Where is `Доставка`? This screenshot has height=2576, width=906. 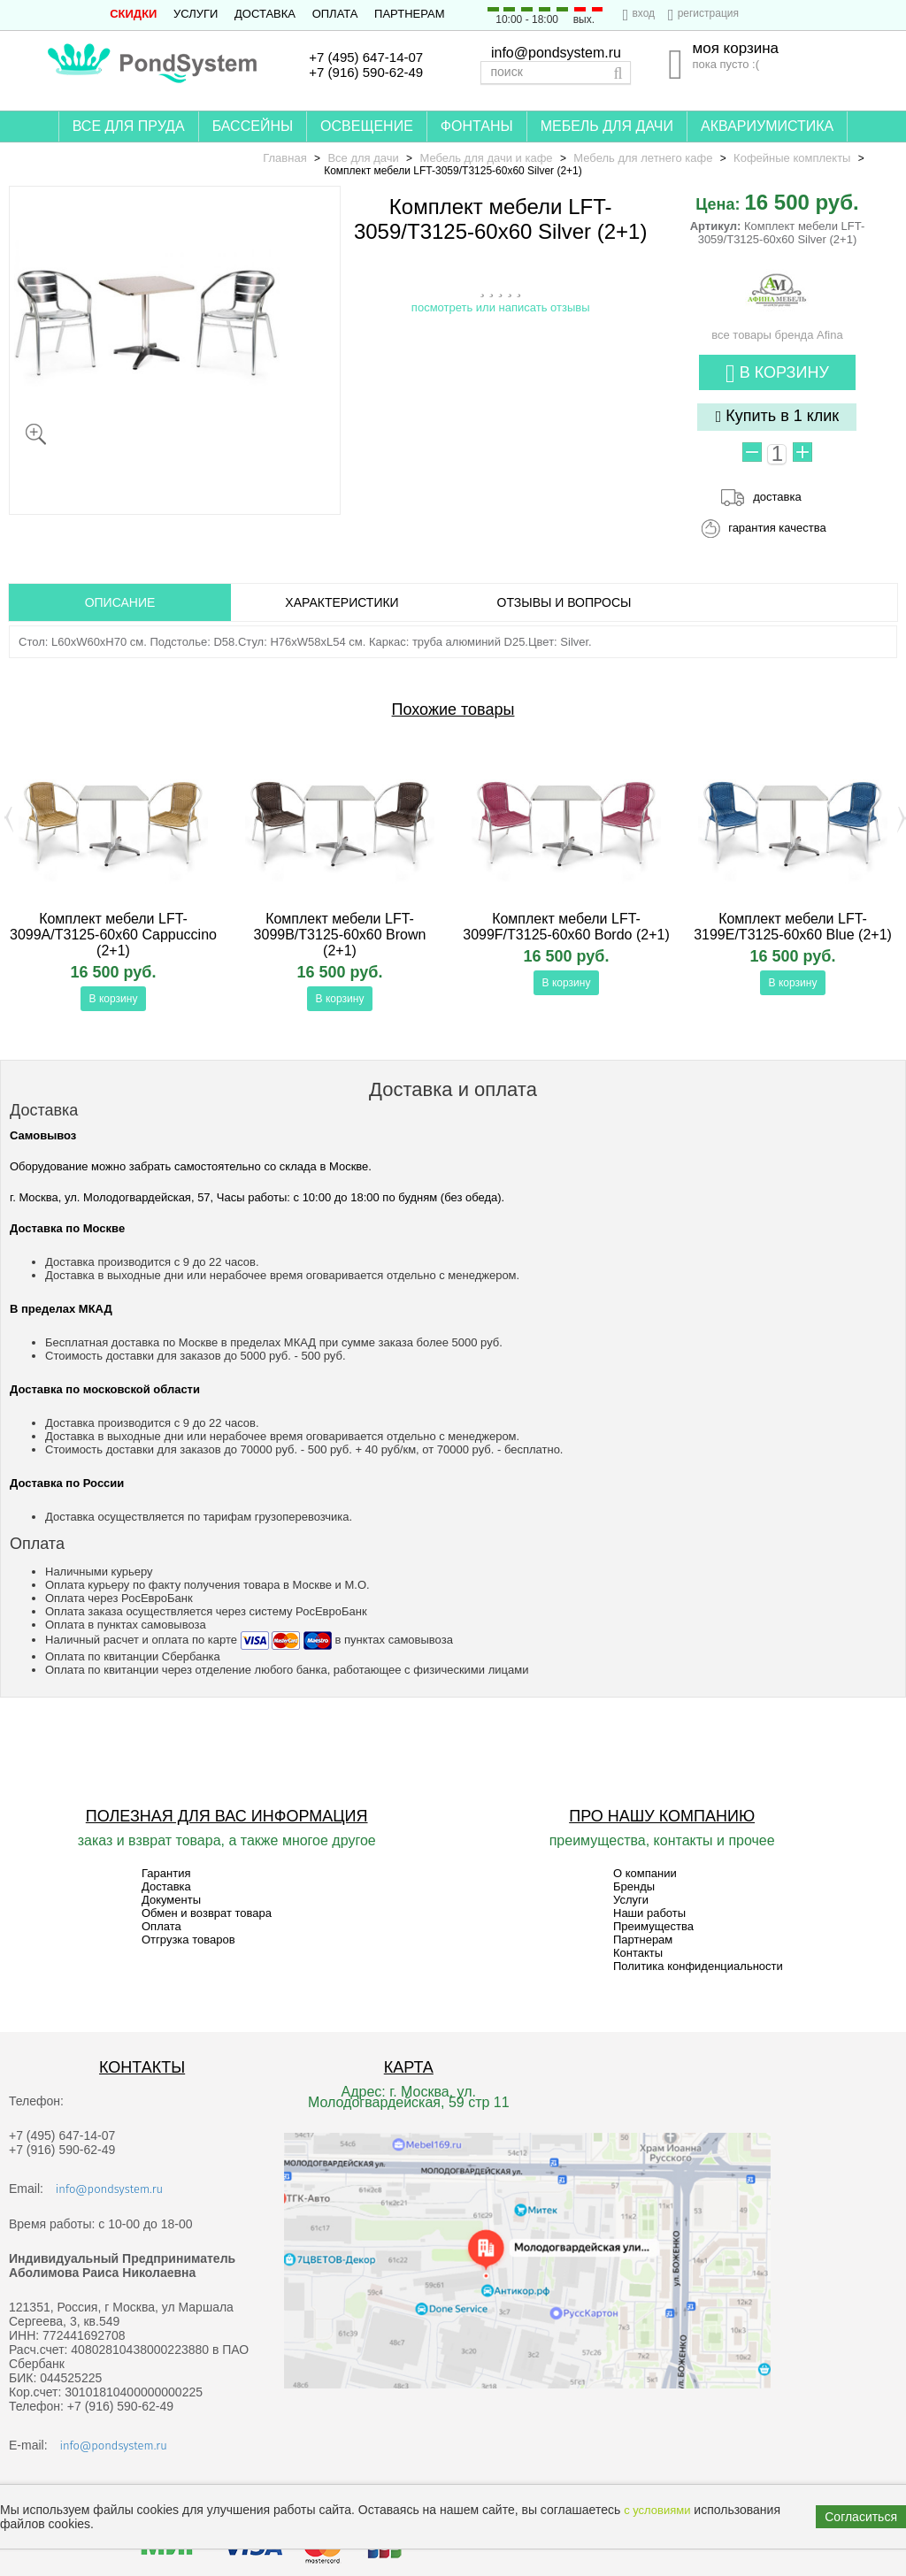
Доставка is located at coordinates (265, 13).